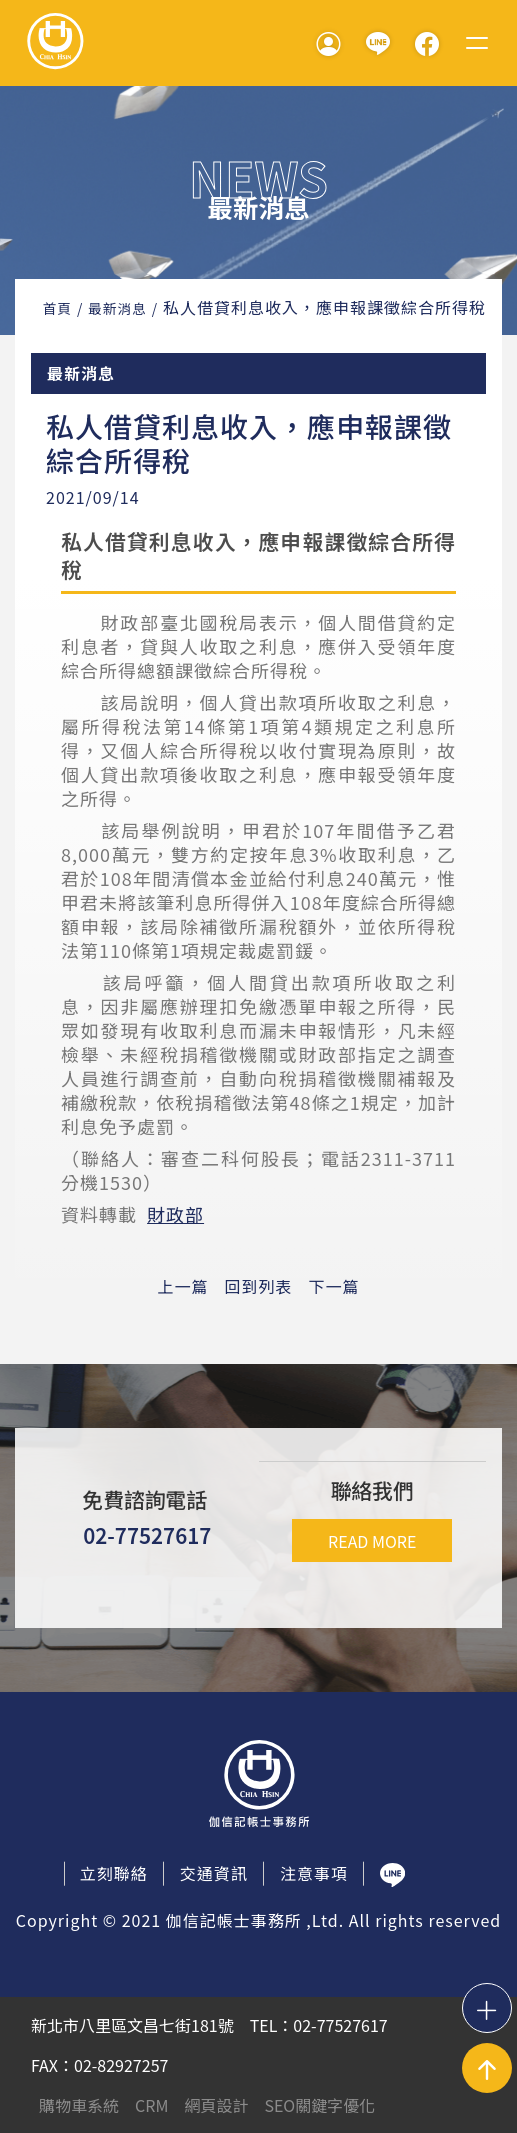 Image resolution: width=517 pixels, height=2133 pixels. Describe the element at coordinates (314, 1873) in the screenshot. I see `注意事項` at that location.